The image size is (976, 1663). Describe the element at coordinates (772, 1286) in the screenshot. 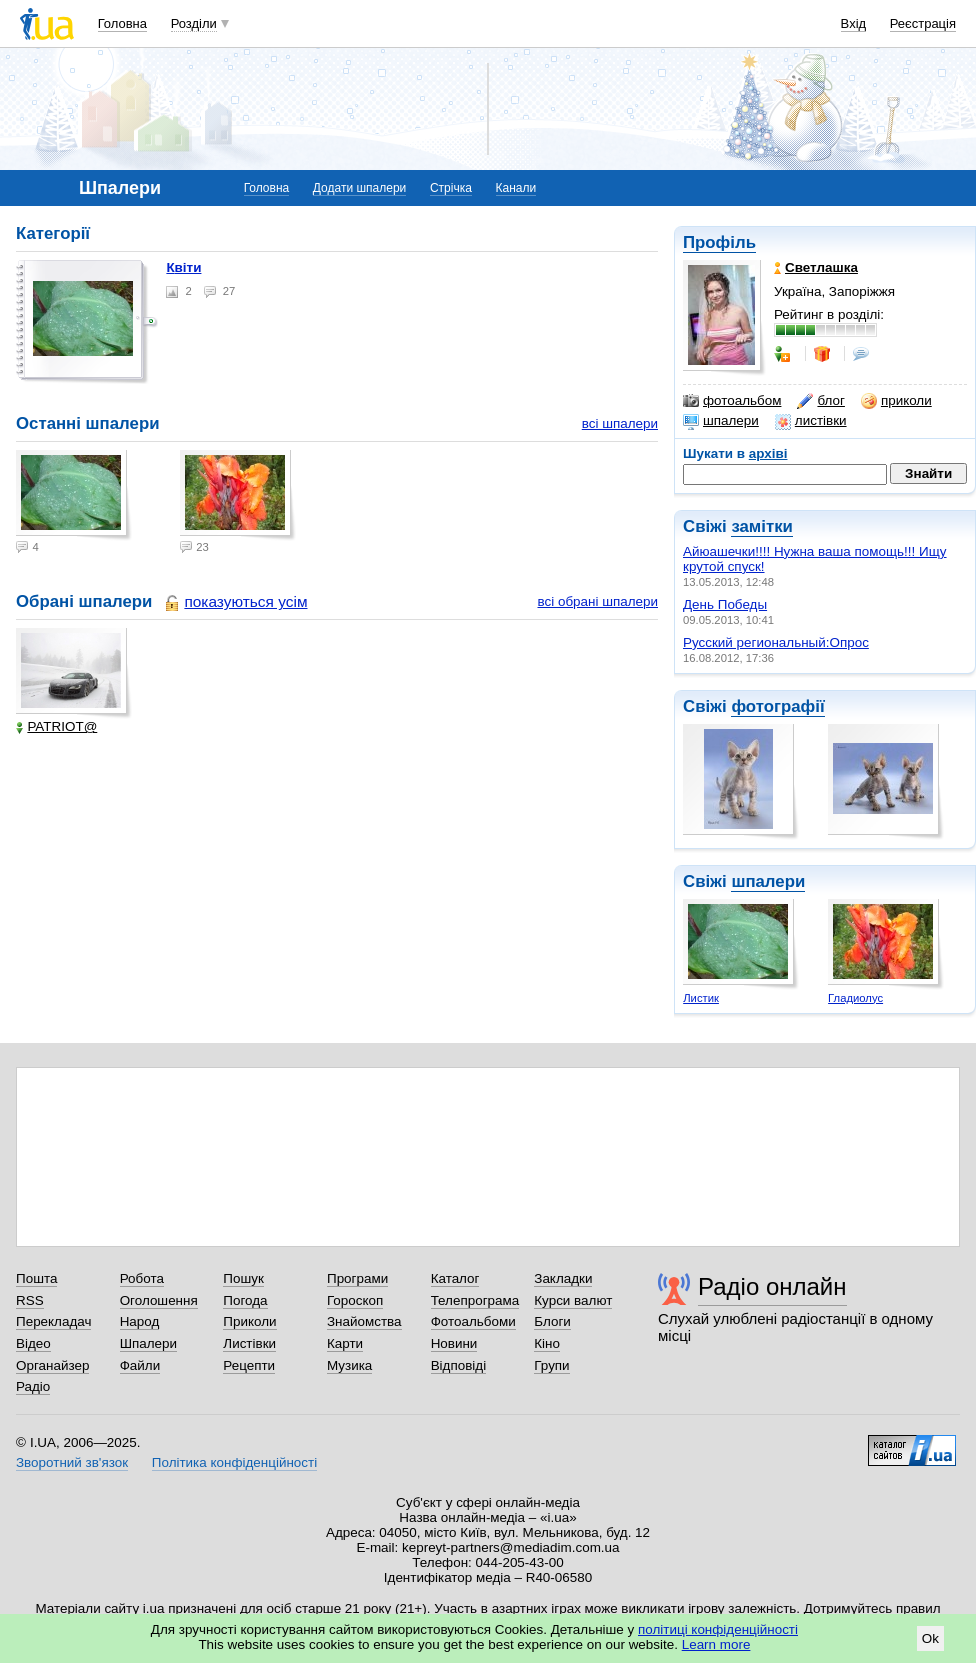

I see `Радіо онлайн` at that location.